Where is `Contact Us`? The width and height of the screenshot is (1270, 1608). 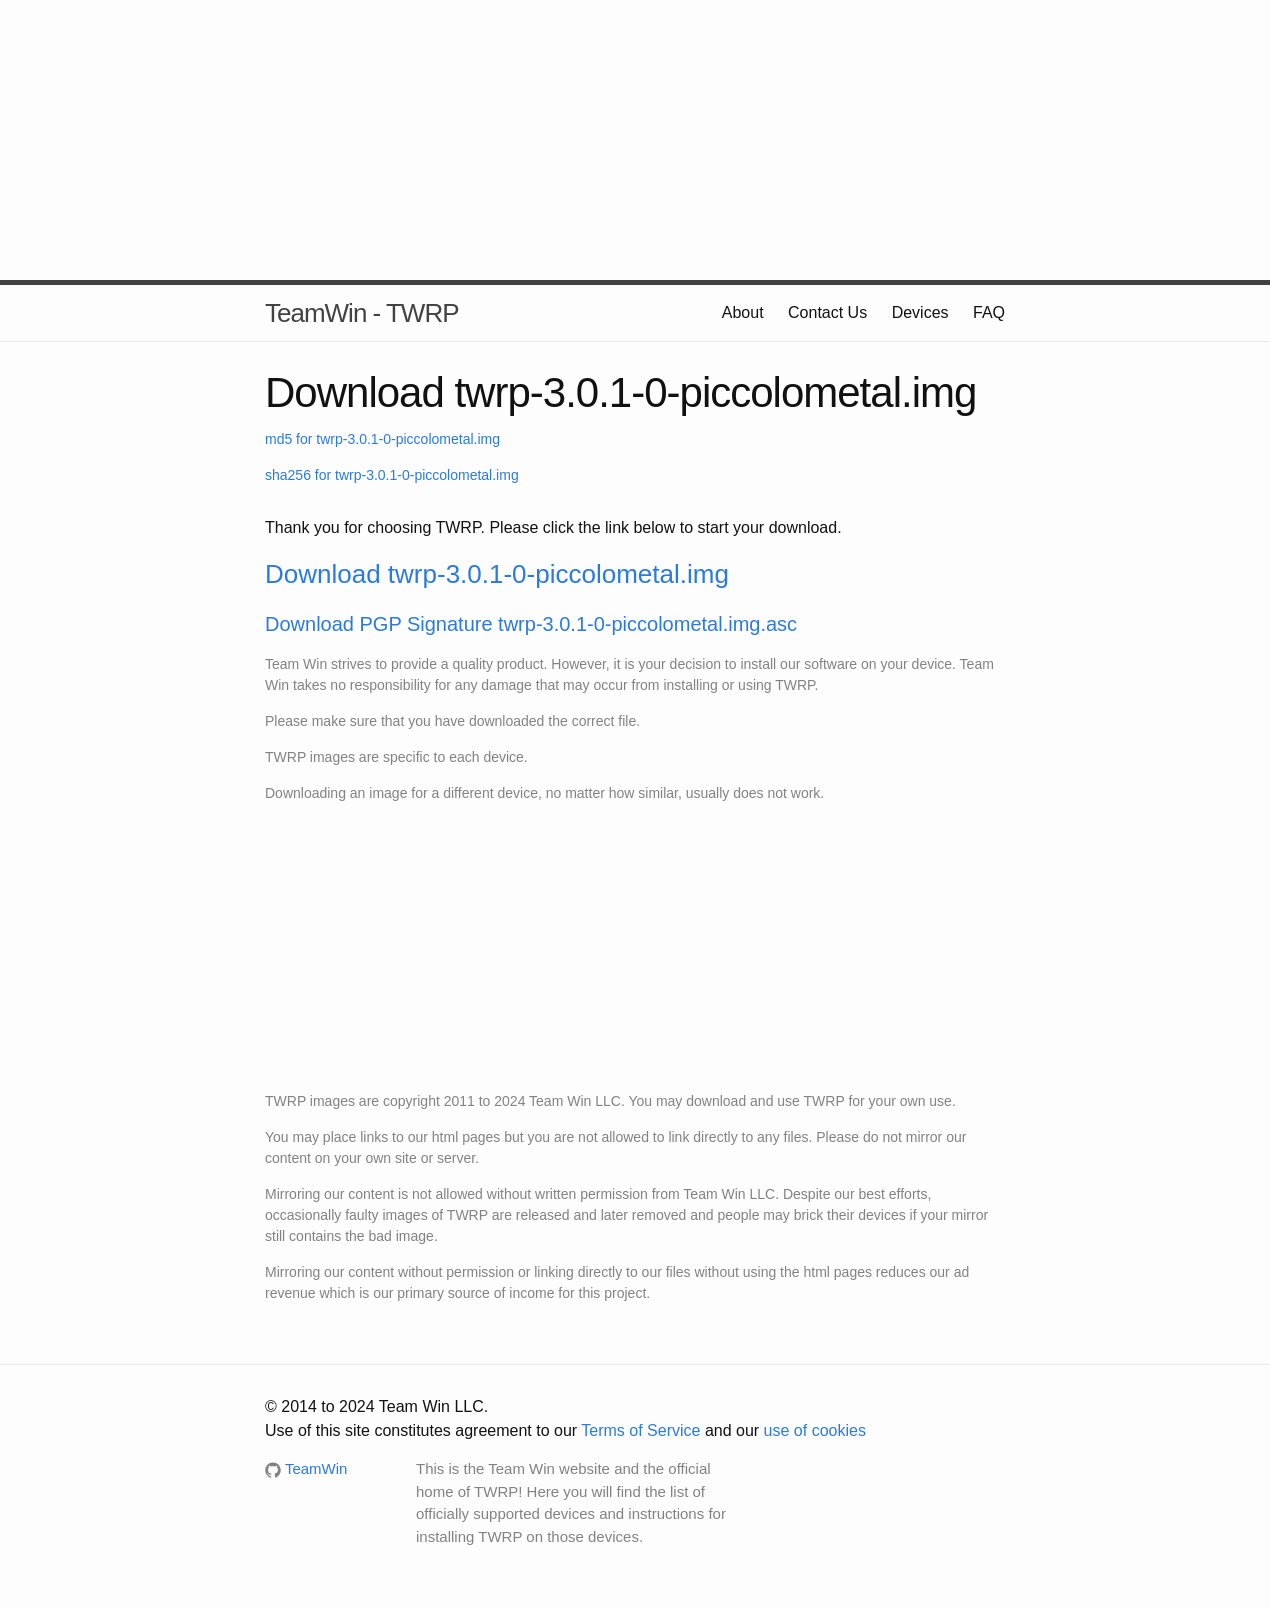 Contact Us is located at coordinates (827, 312).